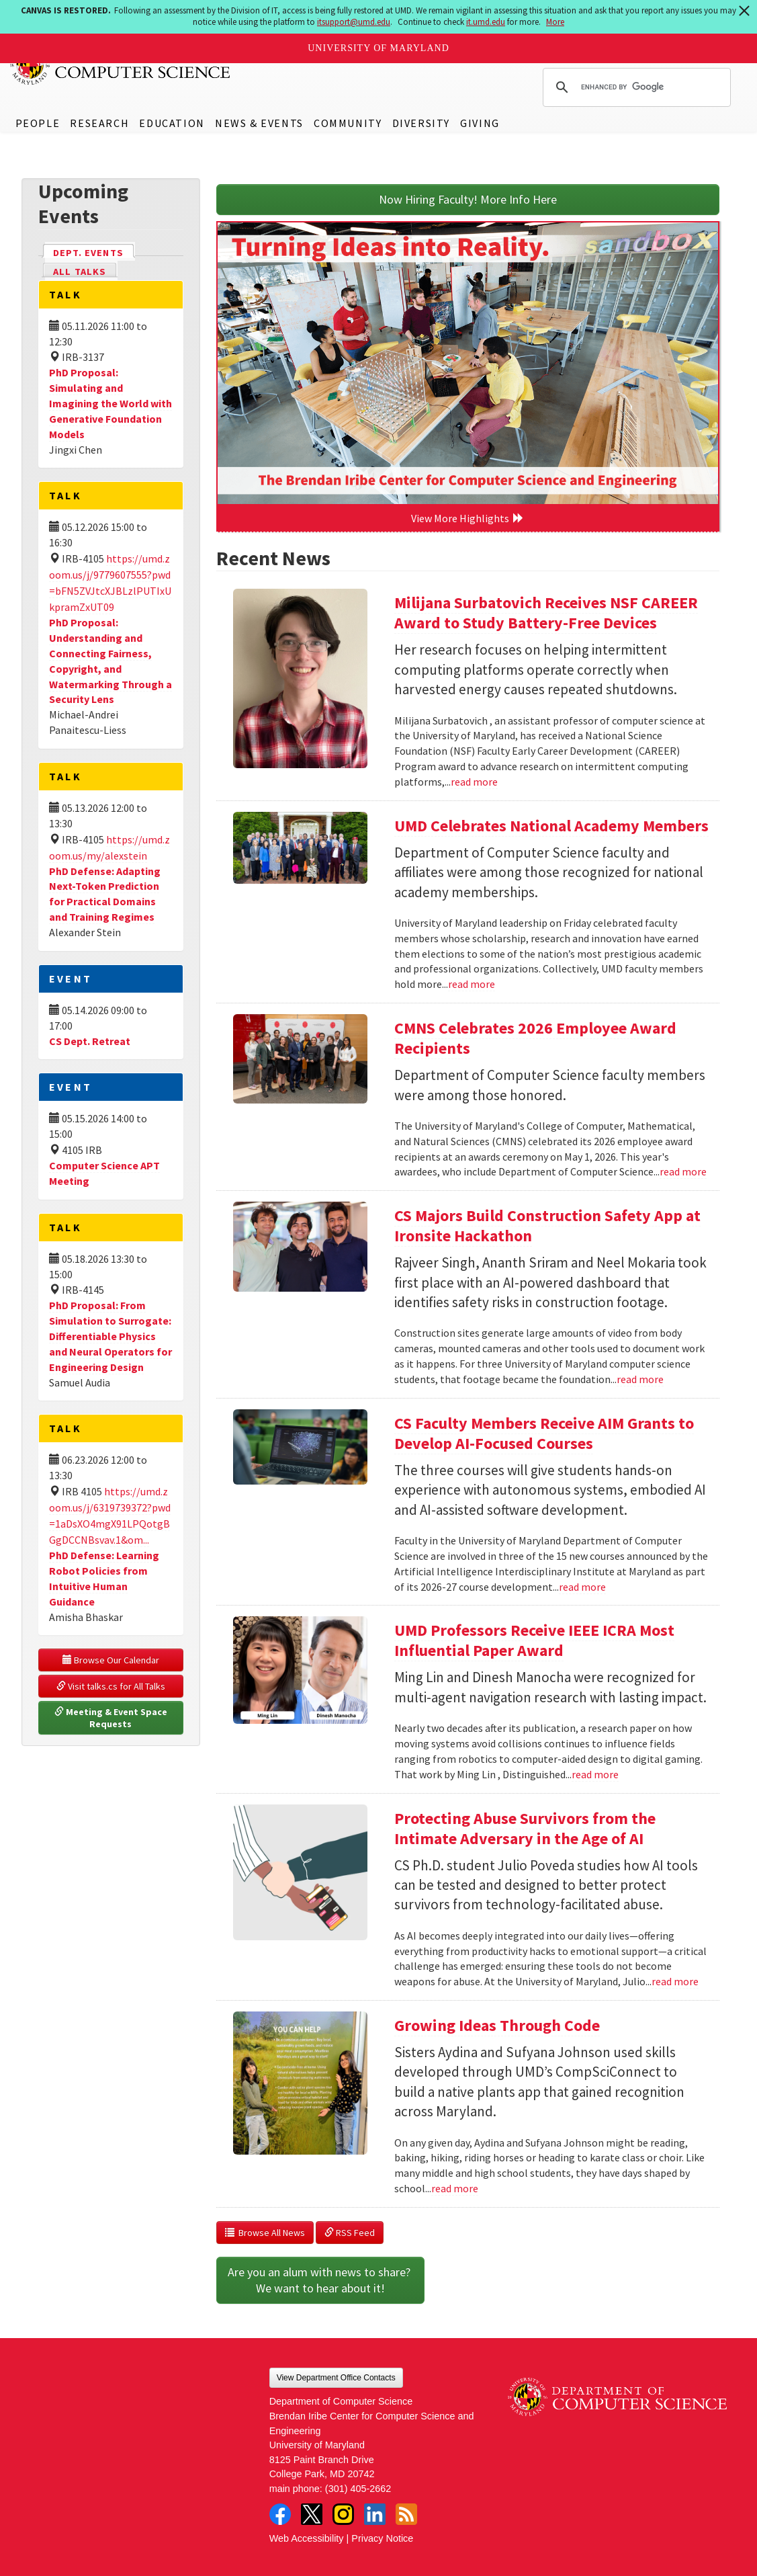 Image resolution: width=757 pixels, height=2576 pixels. What do you see at coordinates (555, 22) in the screenshot?
I see `More` at bounding box center [555, 22].